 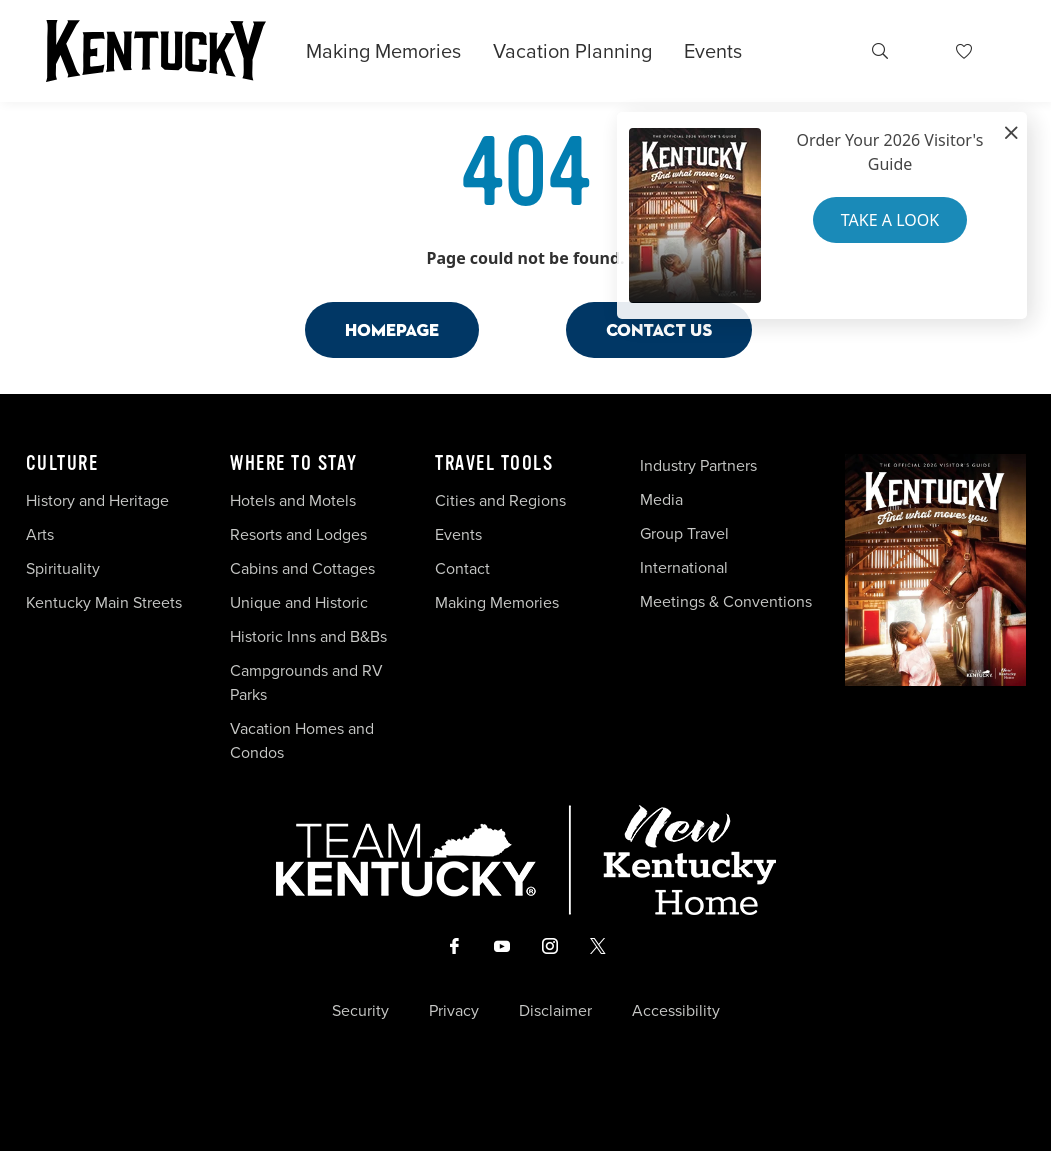 I want to click on Industry Partners, so click(x=698, y=465).